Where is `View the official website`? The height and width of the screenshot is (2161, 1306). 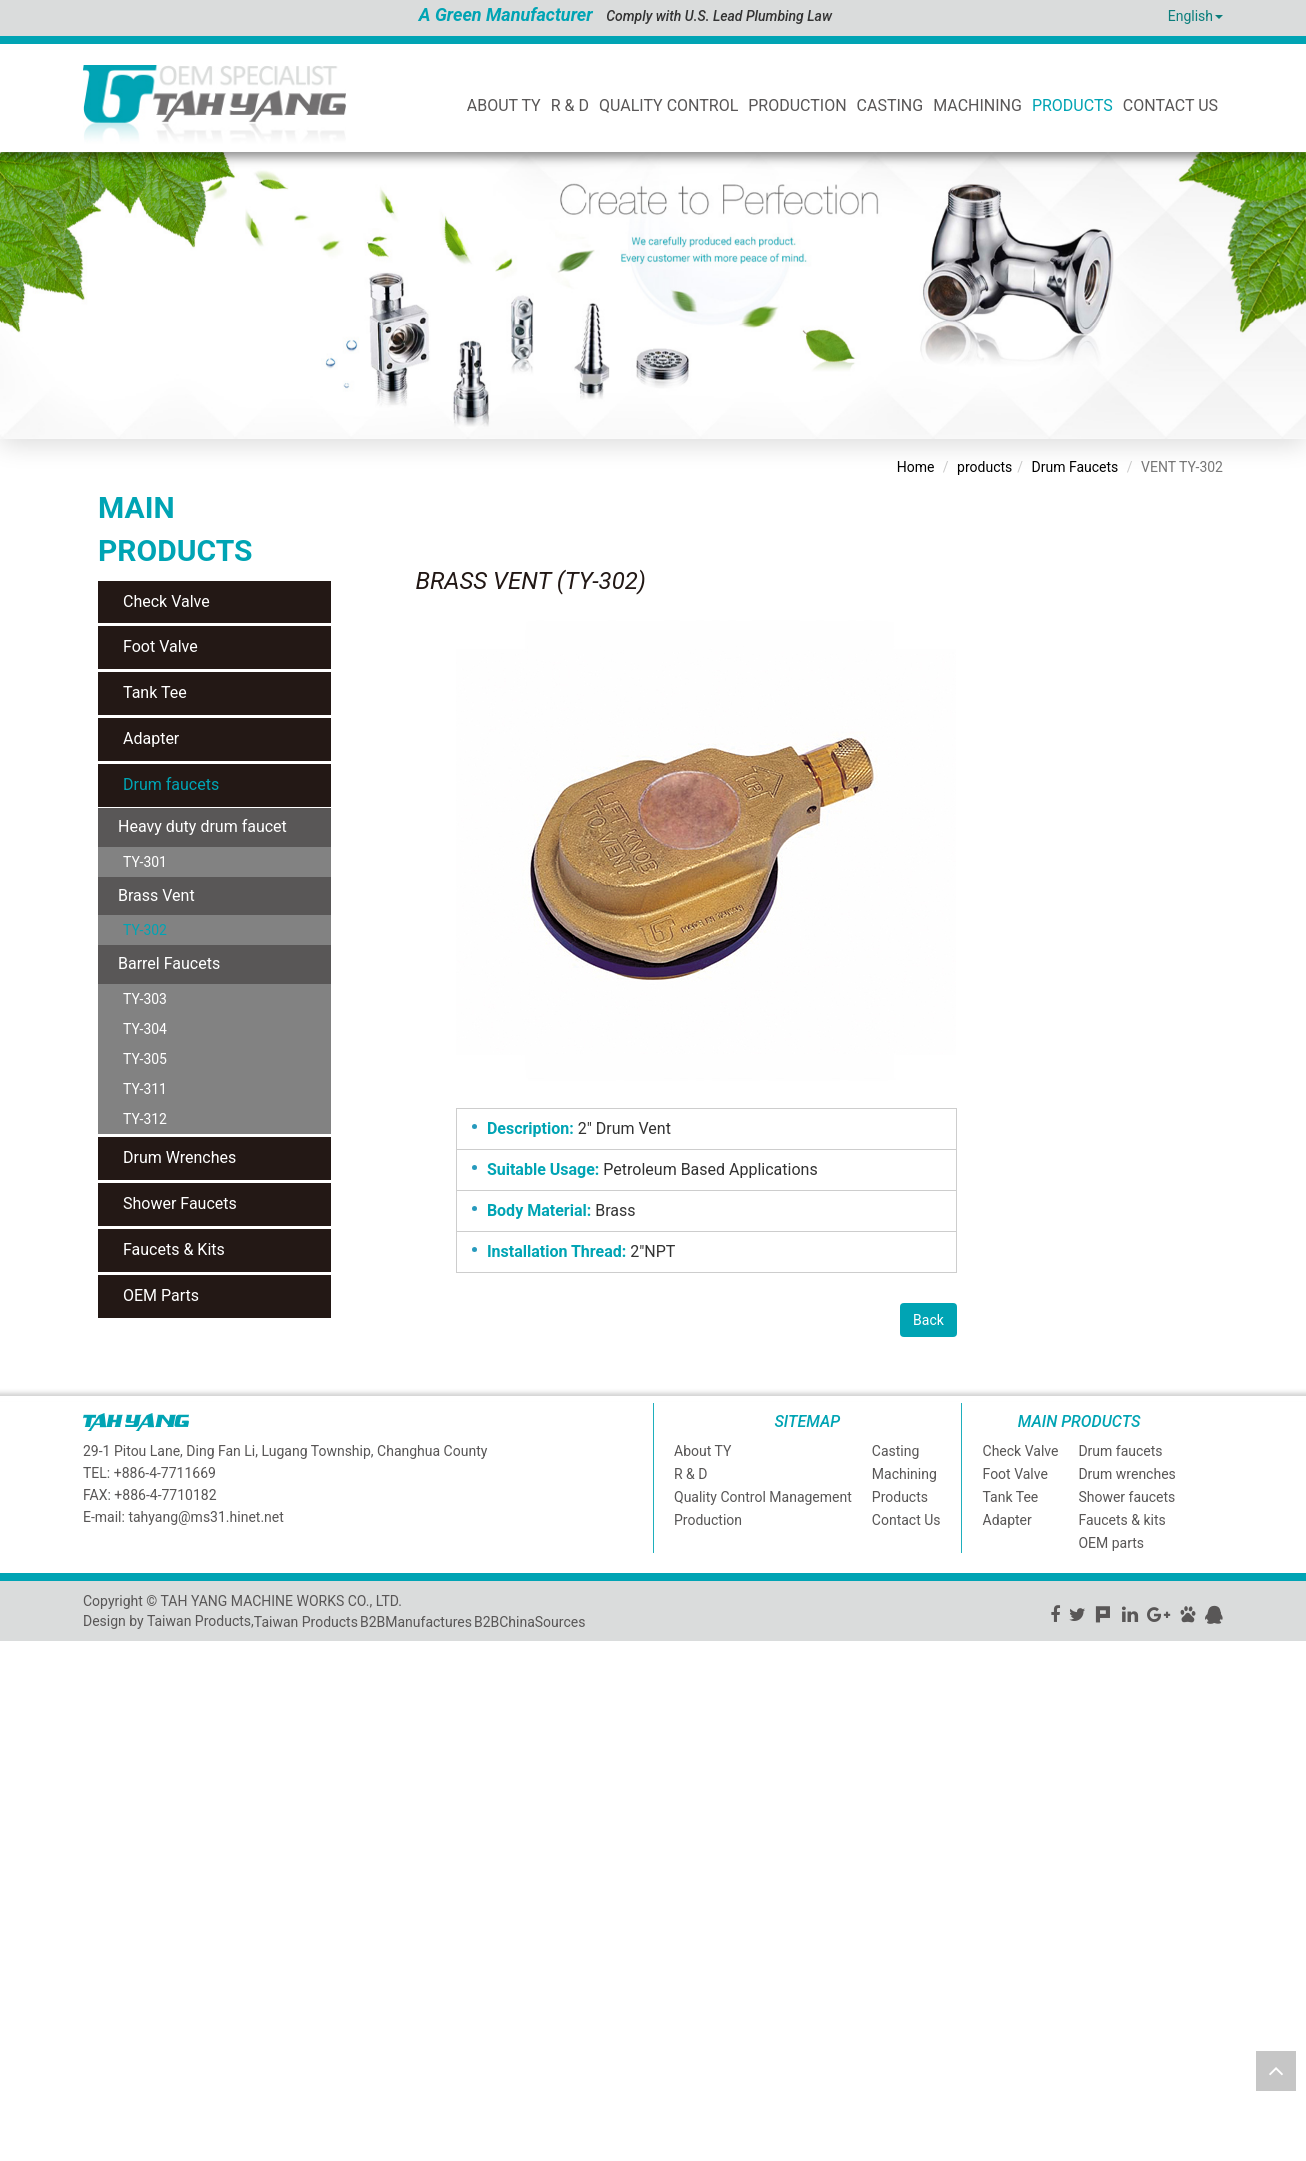 View the official website is located at coordinates (158, 1831).